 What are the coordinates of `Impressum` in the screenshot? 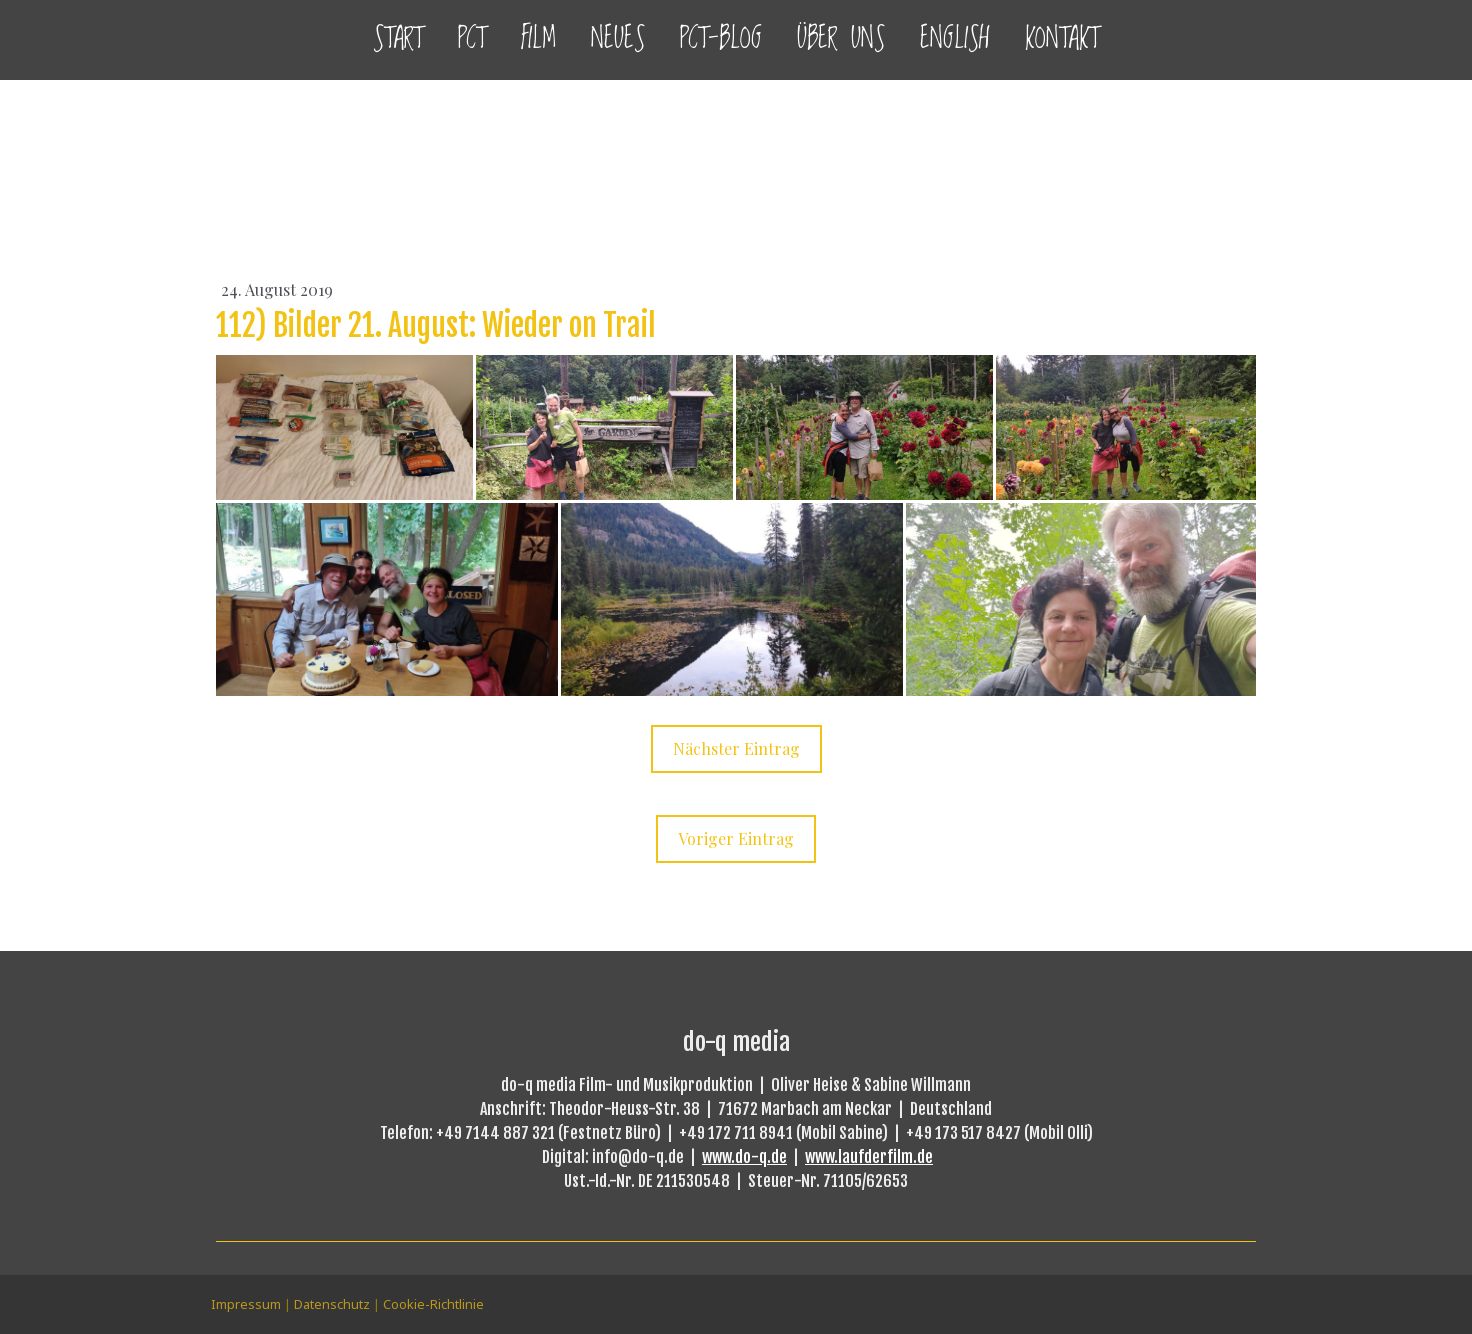 It's located at (246, 1304).